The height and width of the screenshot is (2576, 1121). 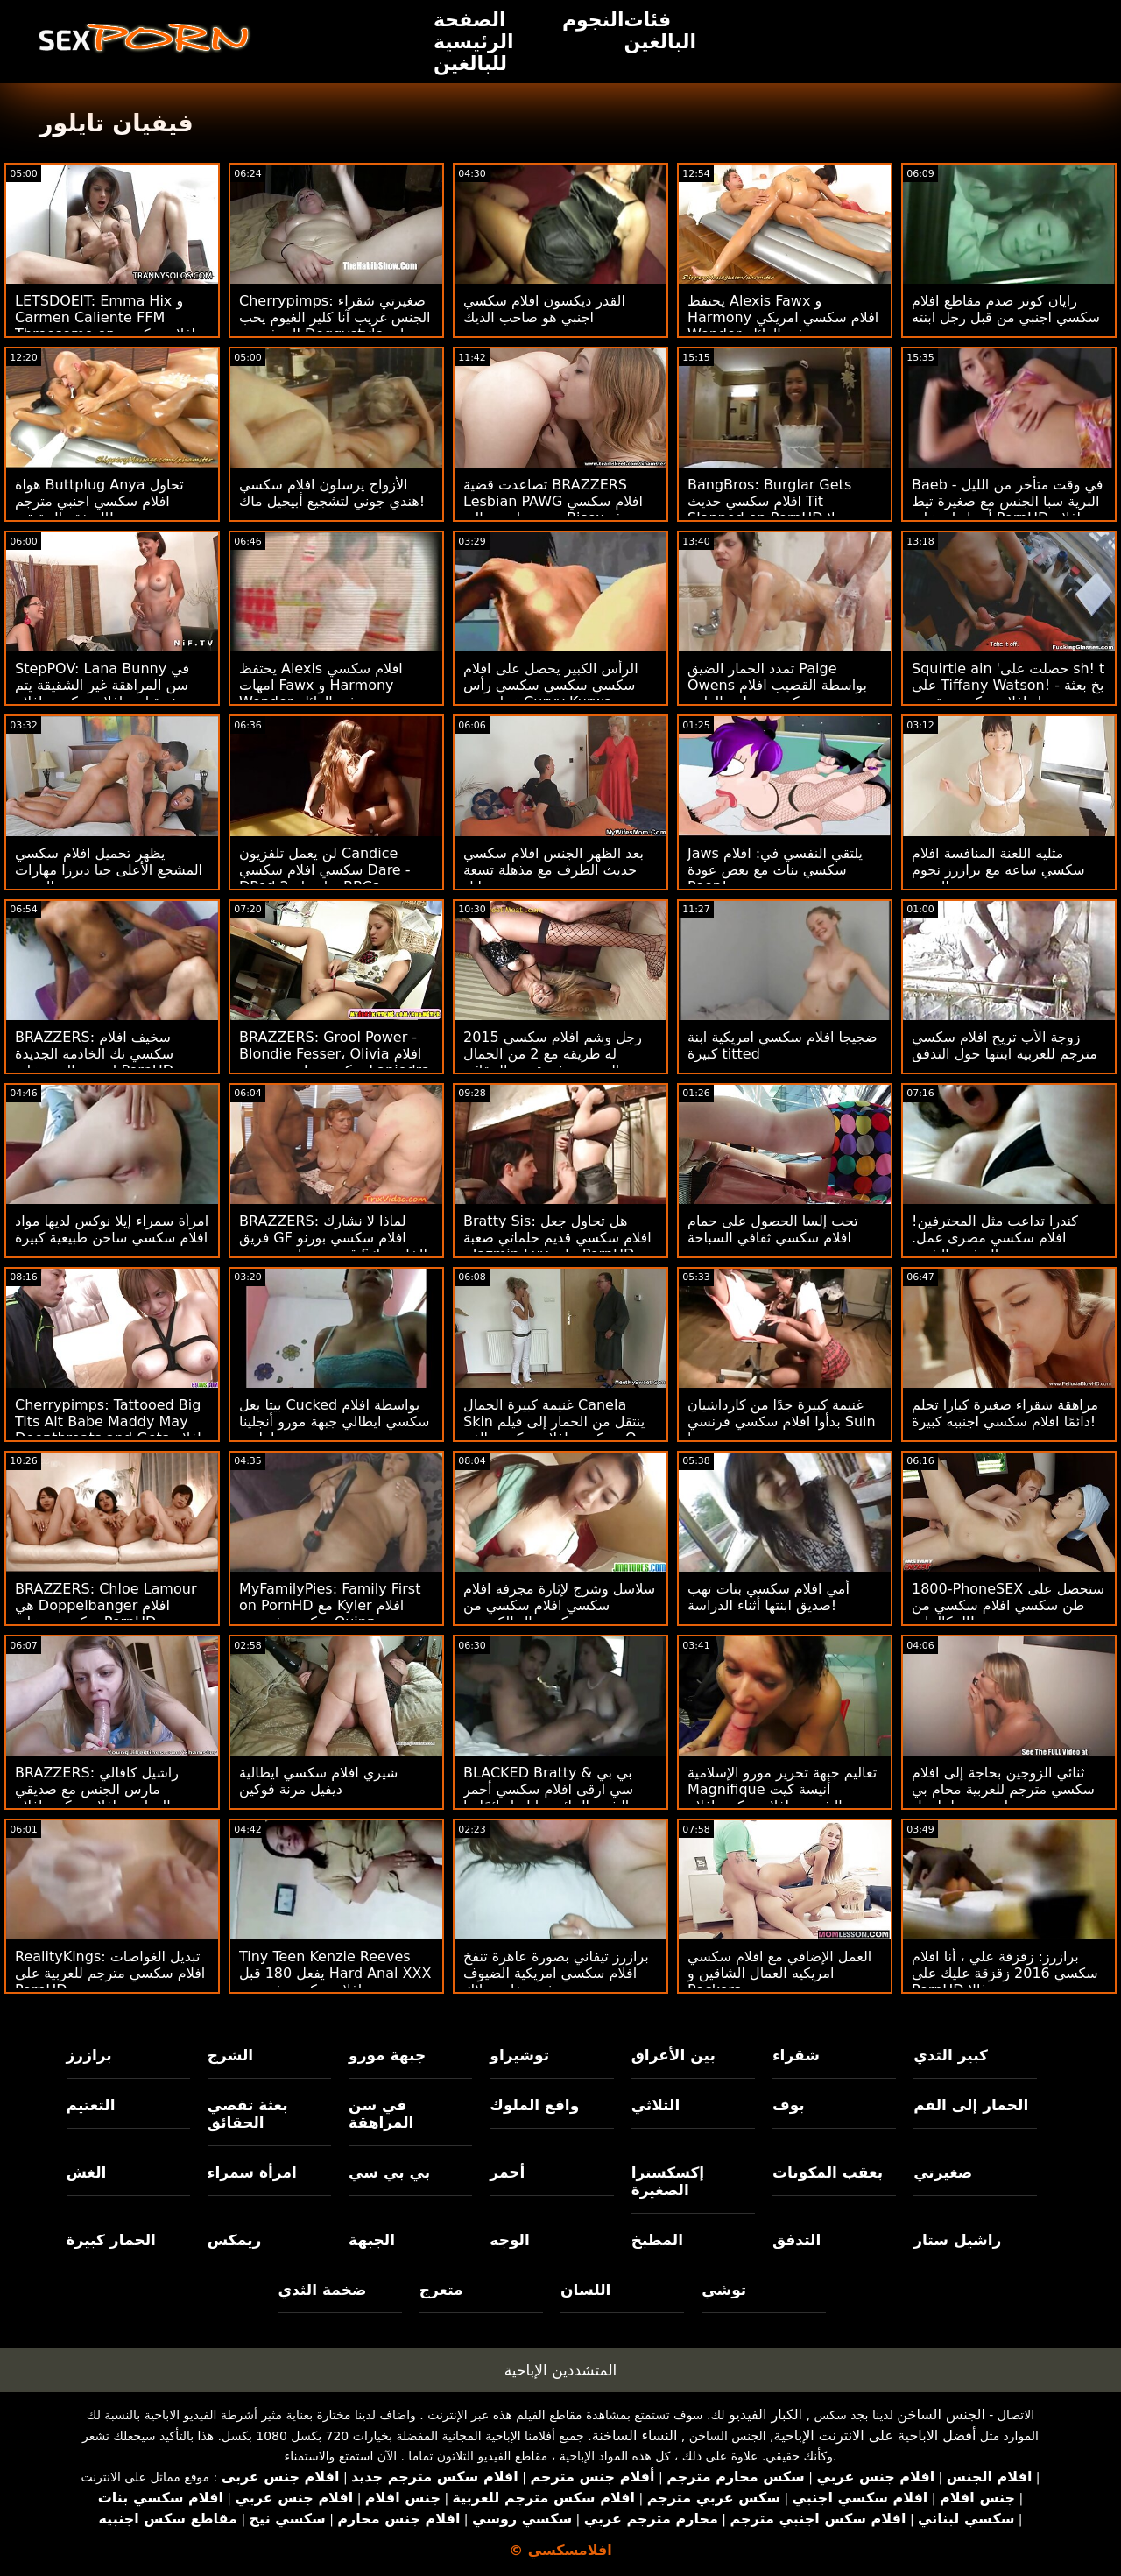 What do you see at coordinates (950, 2055) in the screenshot?
I see `كبير الثدي` at bounding box center [950, 2055].